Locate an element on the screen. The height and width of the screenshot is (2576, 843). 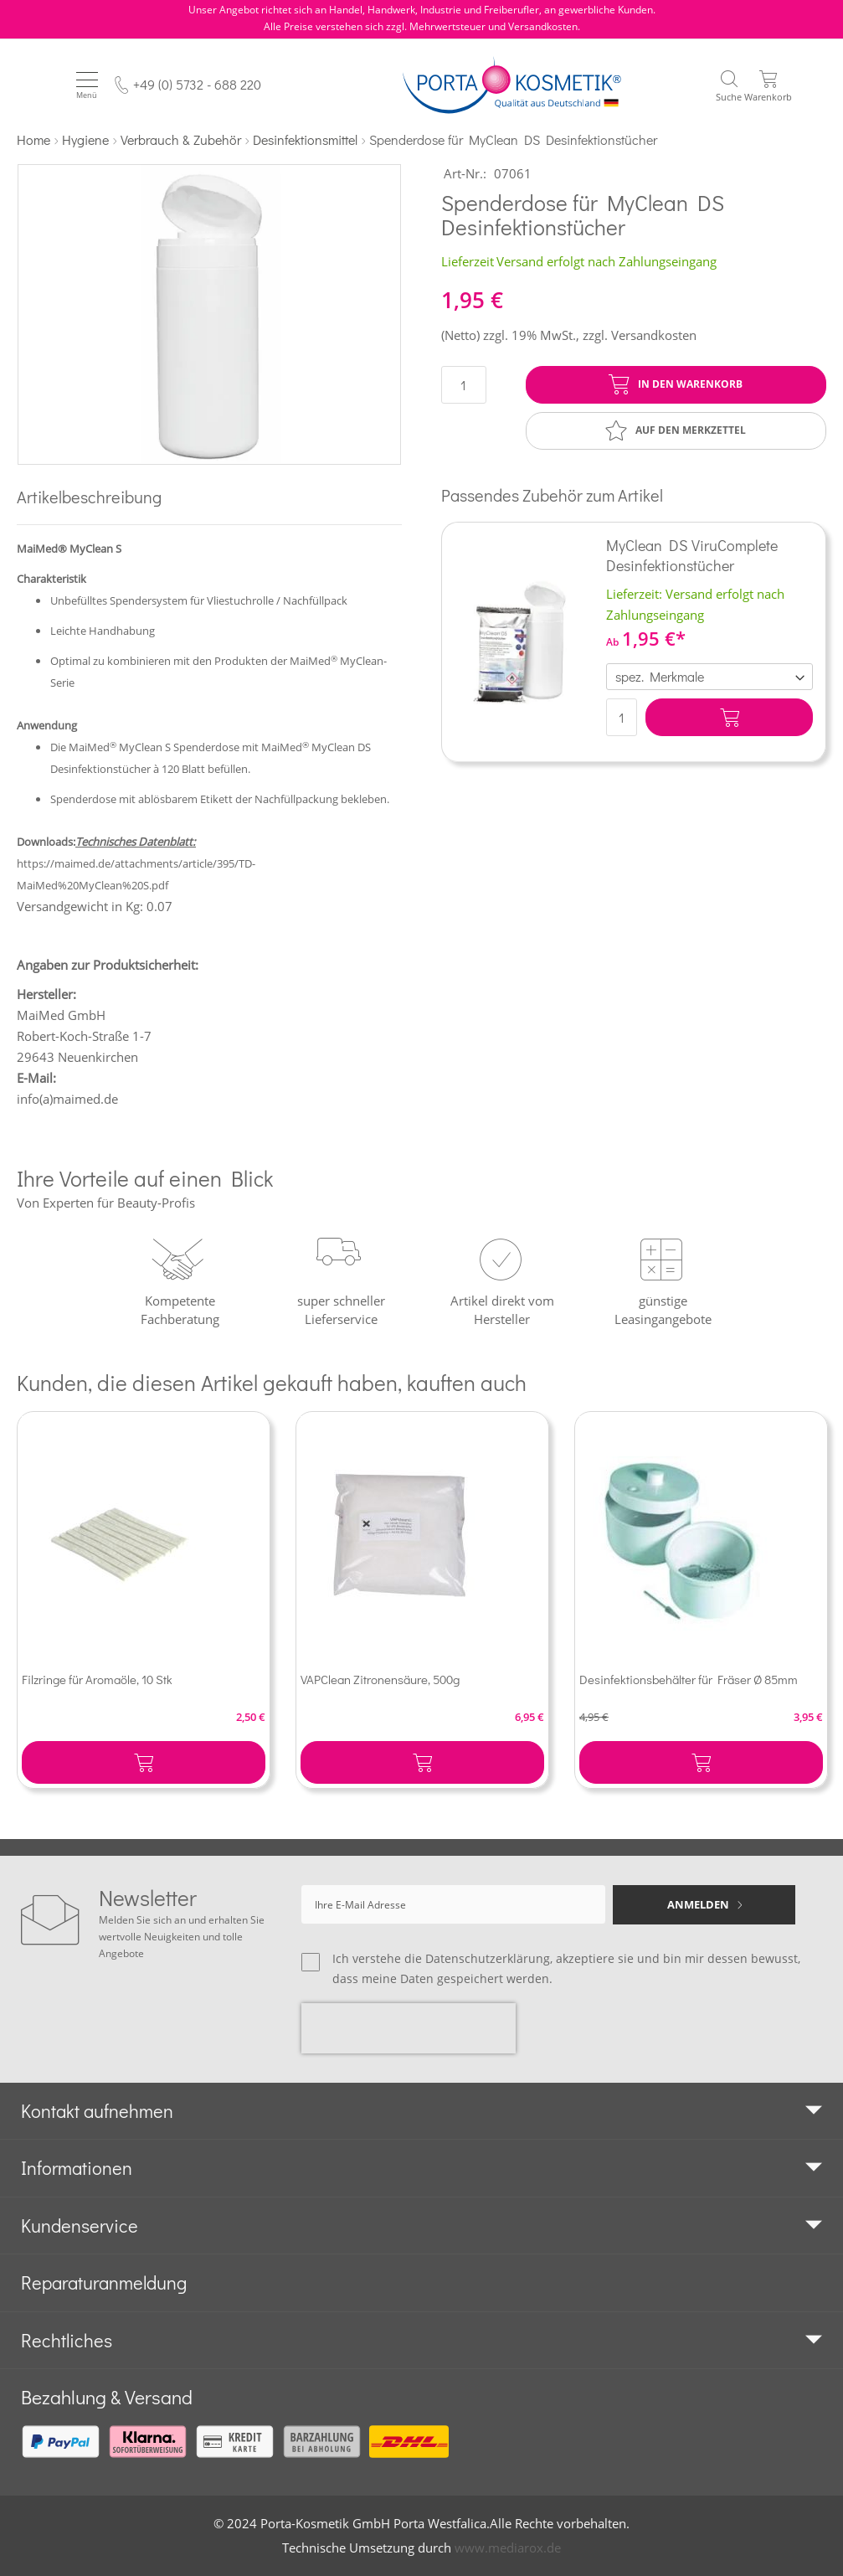
www.mediarox.de is located at coordinates (508, 2547).